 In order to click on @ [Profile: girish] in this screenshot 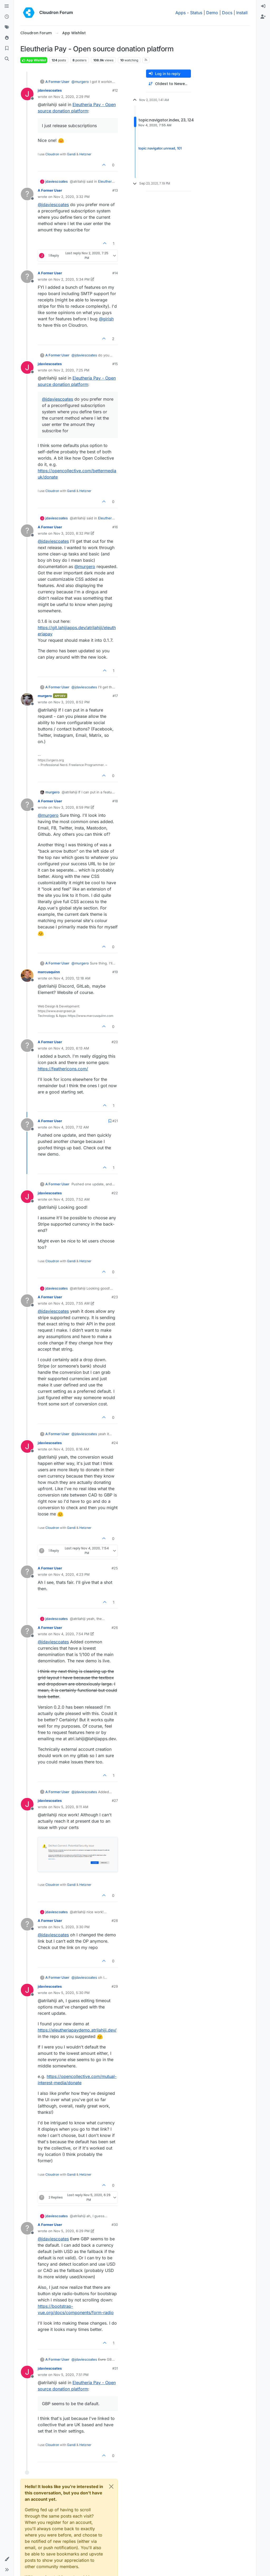, I will do `click(106, 318)`.